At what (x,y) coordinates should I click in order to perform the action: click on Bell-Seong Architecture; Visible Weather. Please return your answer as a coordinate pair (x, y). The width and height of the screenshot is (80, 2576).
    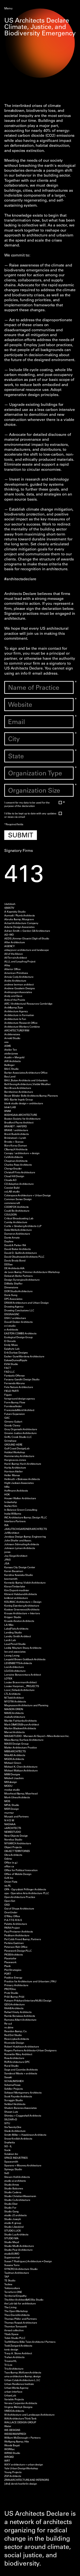
    Looking at the image, I should click on (27, 1084).